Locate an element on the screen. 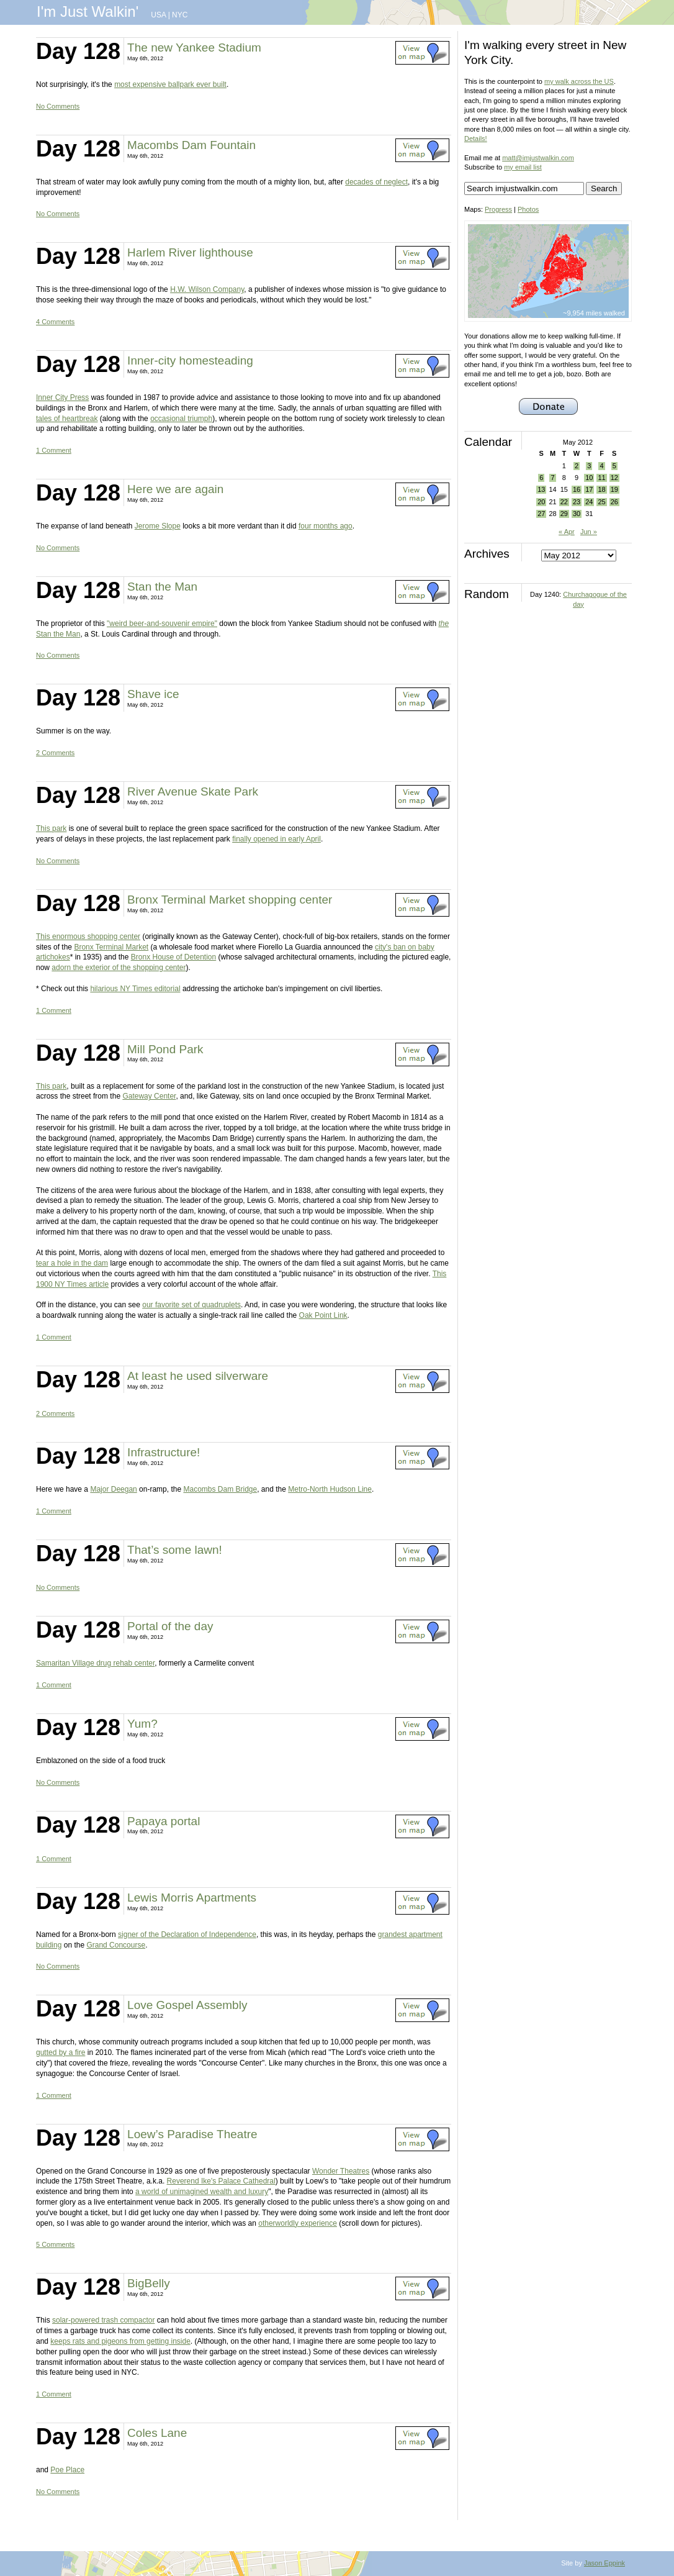 Image resolution: width=674 pixels, height=2576 pixels. 27 [Posts published on May 27, 2012] is located at coordinates (541, 513).